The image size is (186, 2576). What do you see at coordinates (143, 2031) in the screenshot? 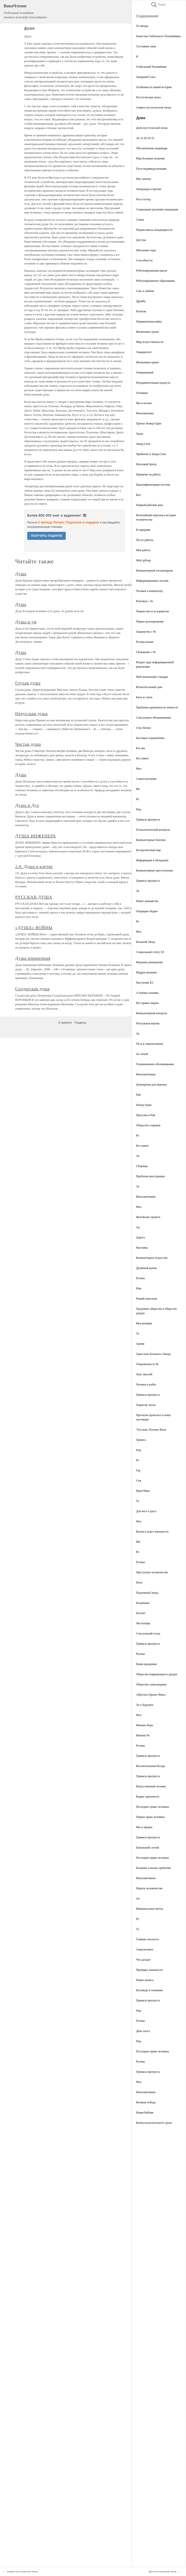
I see `День хаоса` at bounding box center [143, 2031].